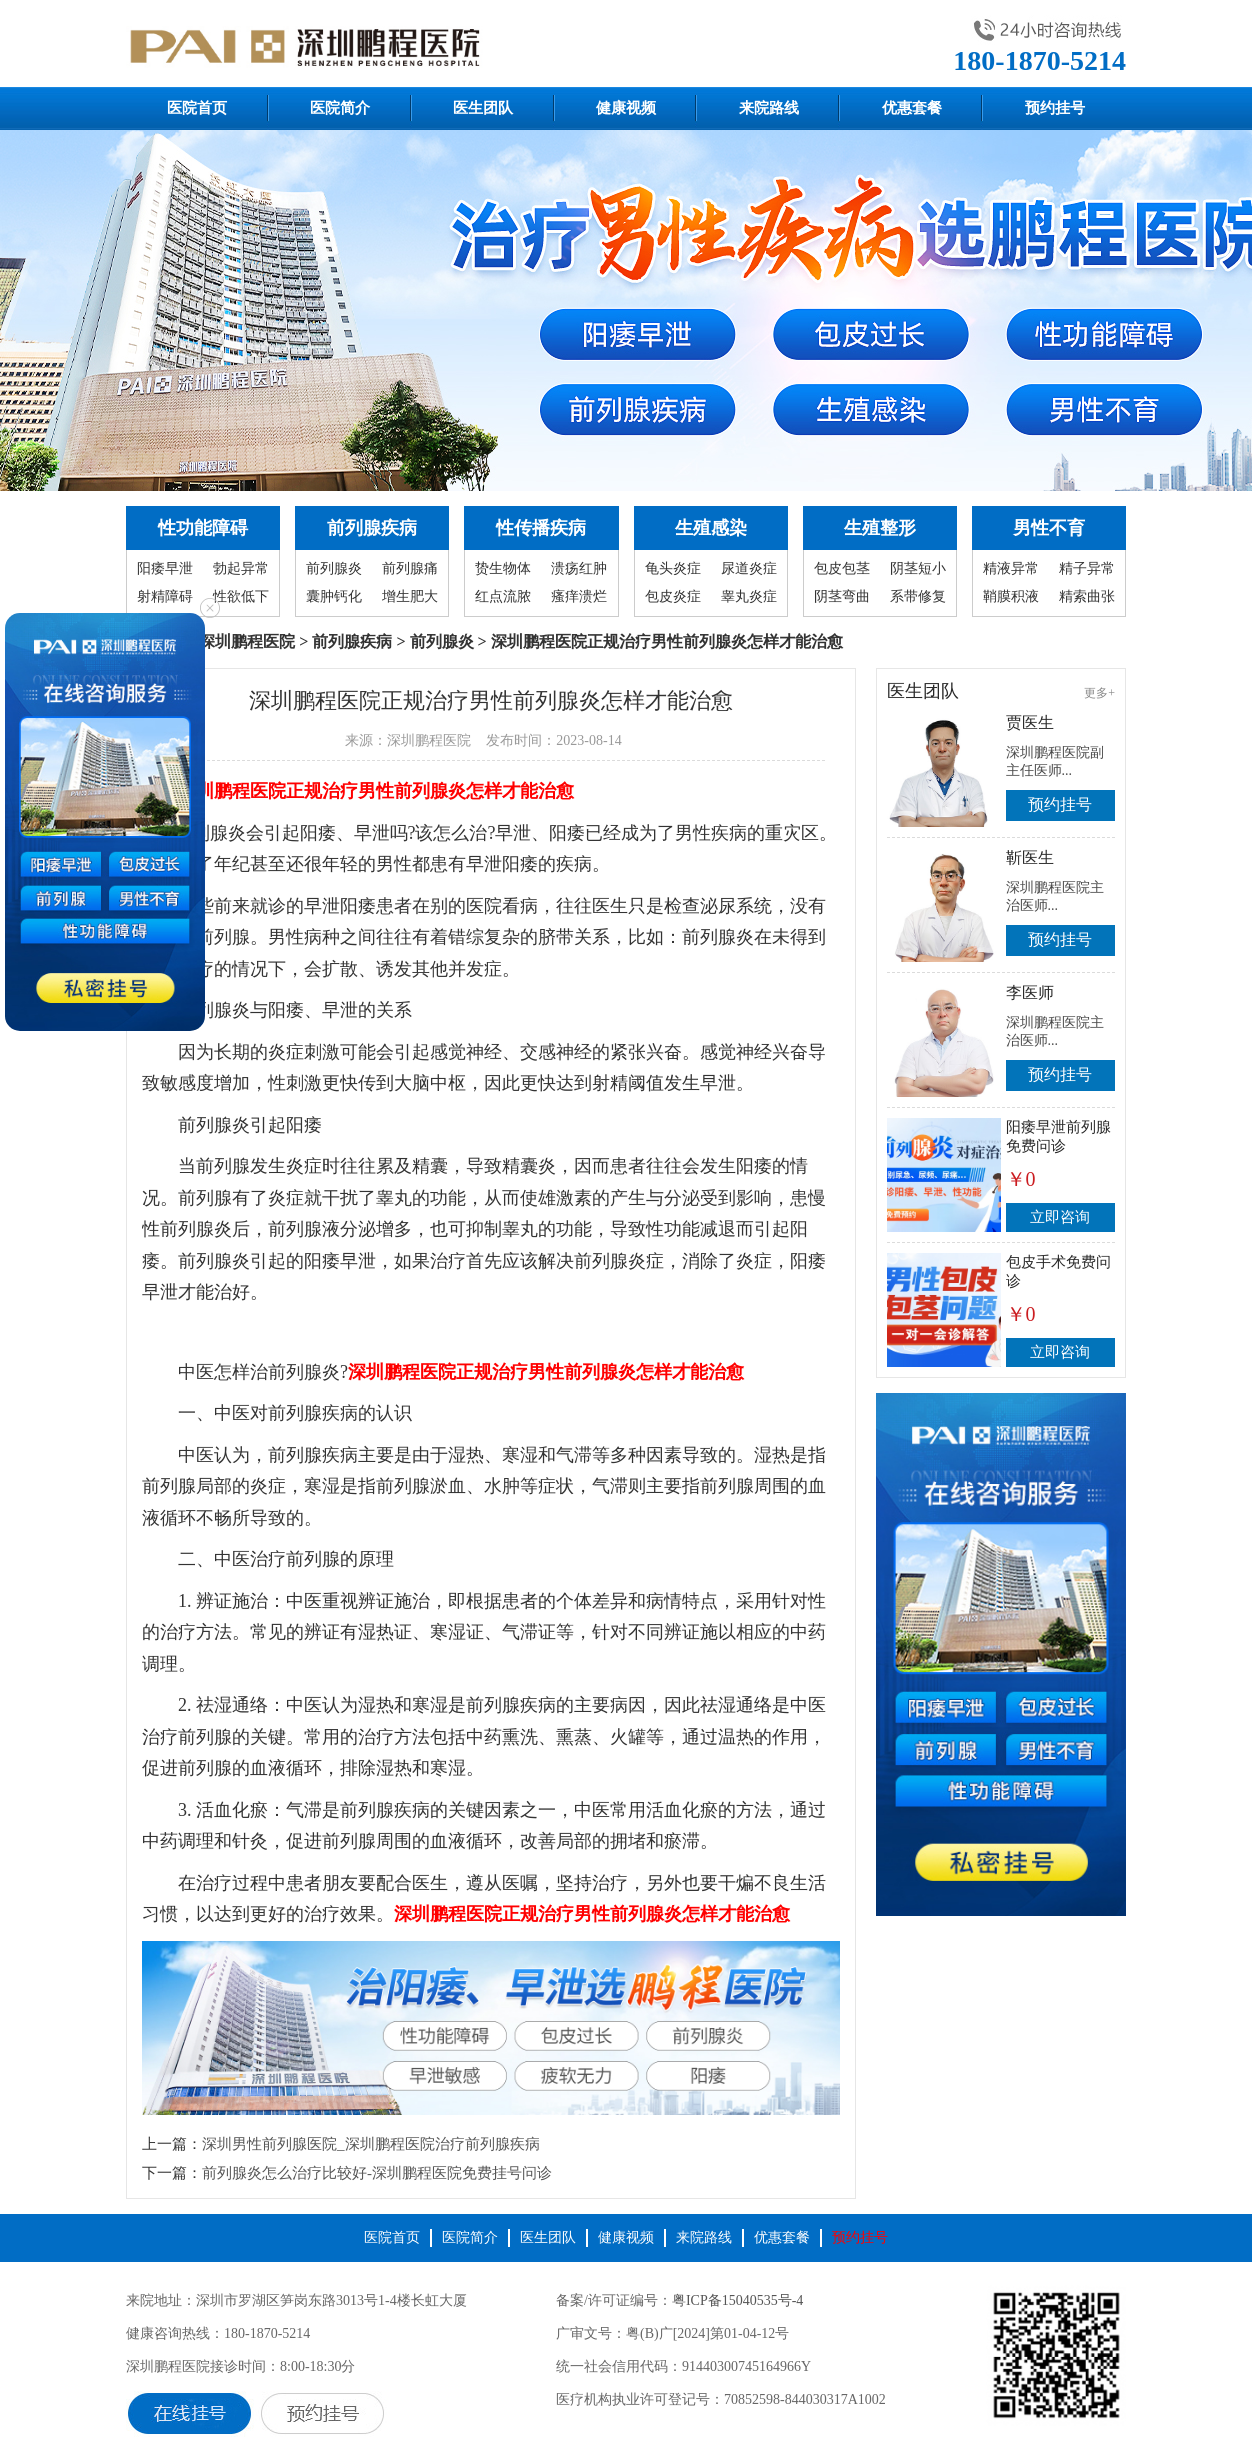 The width and height of the screenshot is (1252, 2452). I want to click on 立即咨询, so click(1060, 1217).